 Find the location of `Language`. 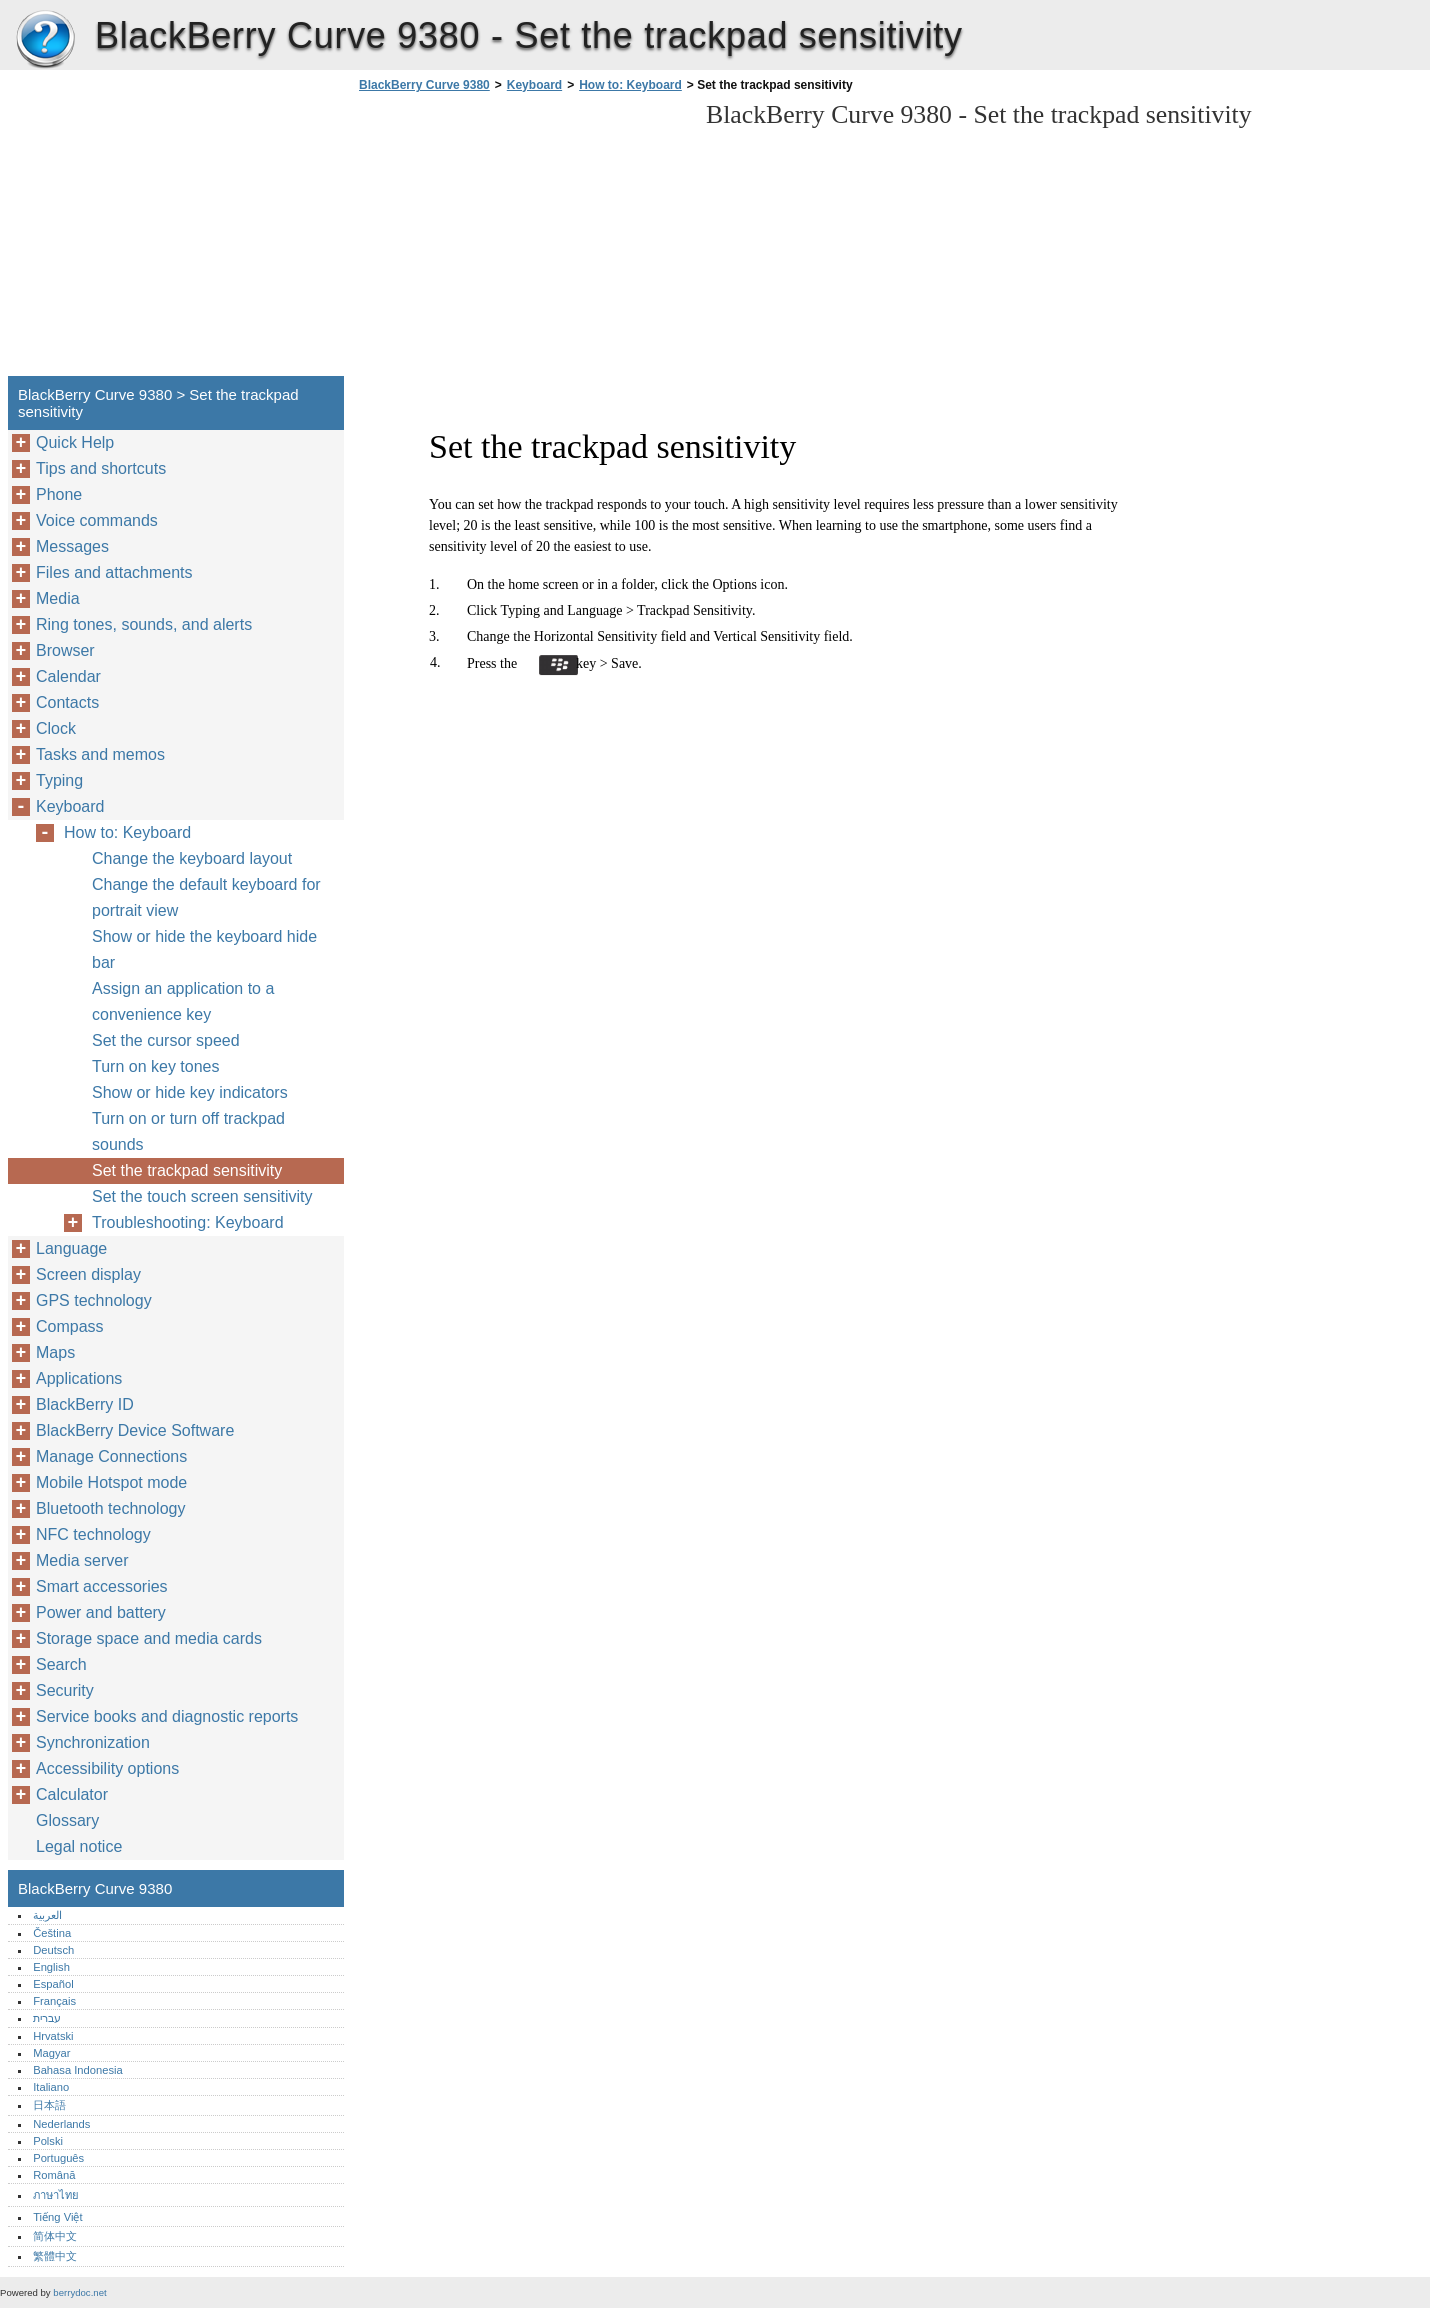

Language is located at coordinates (71, 1248).